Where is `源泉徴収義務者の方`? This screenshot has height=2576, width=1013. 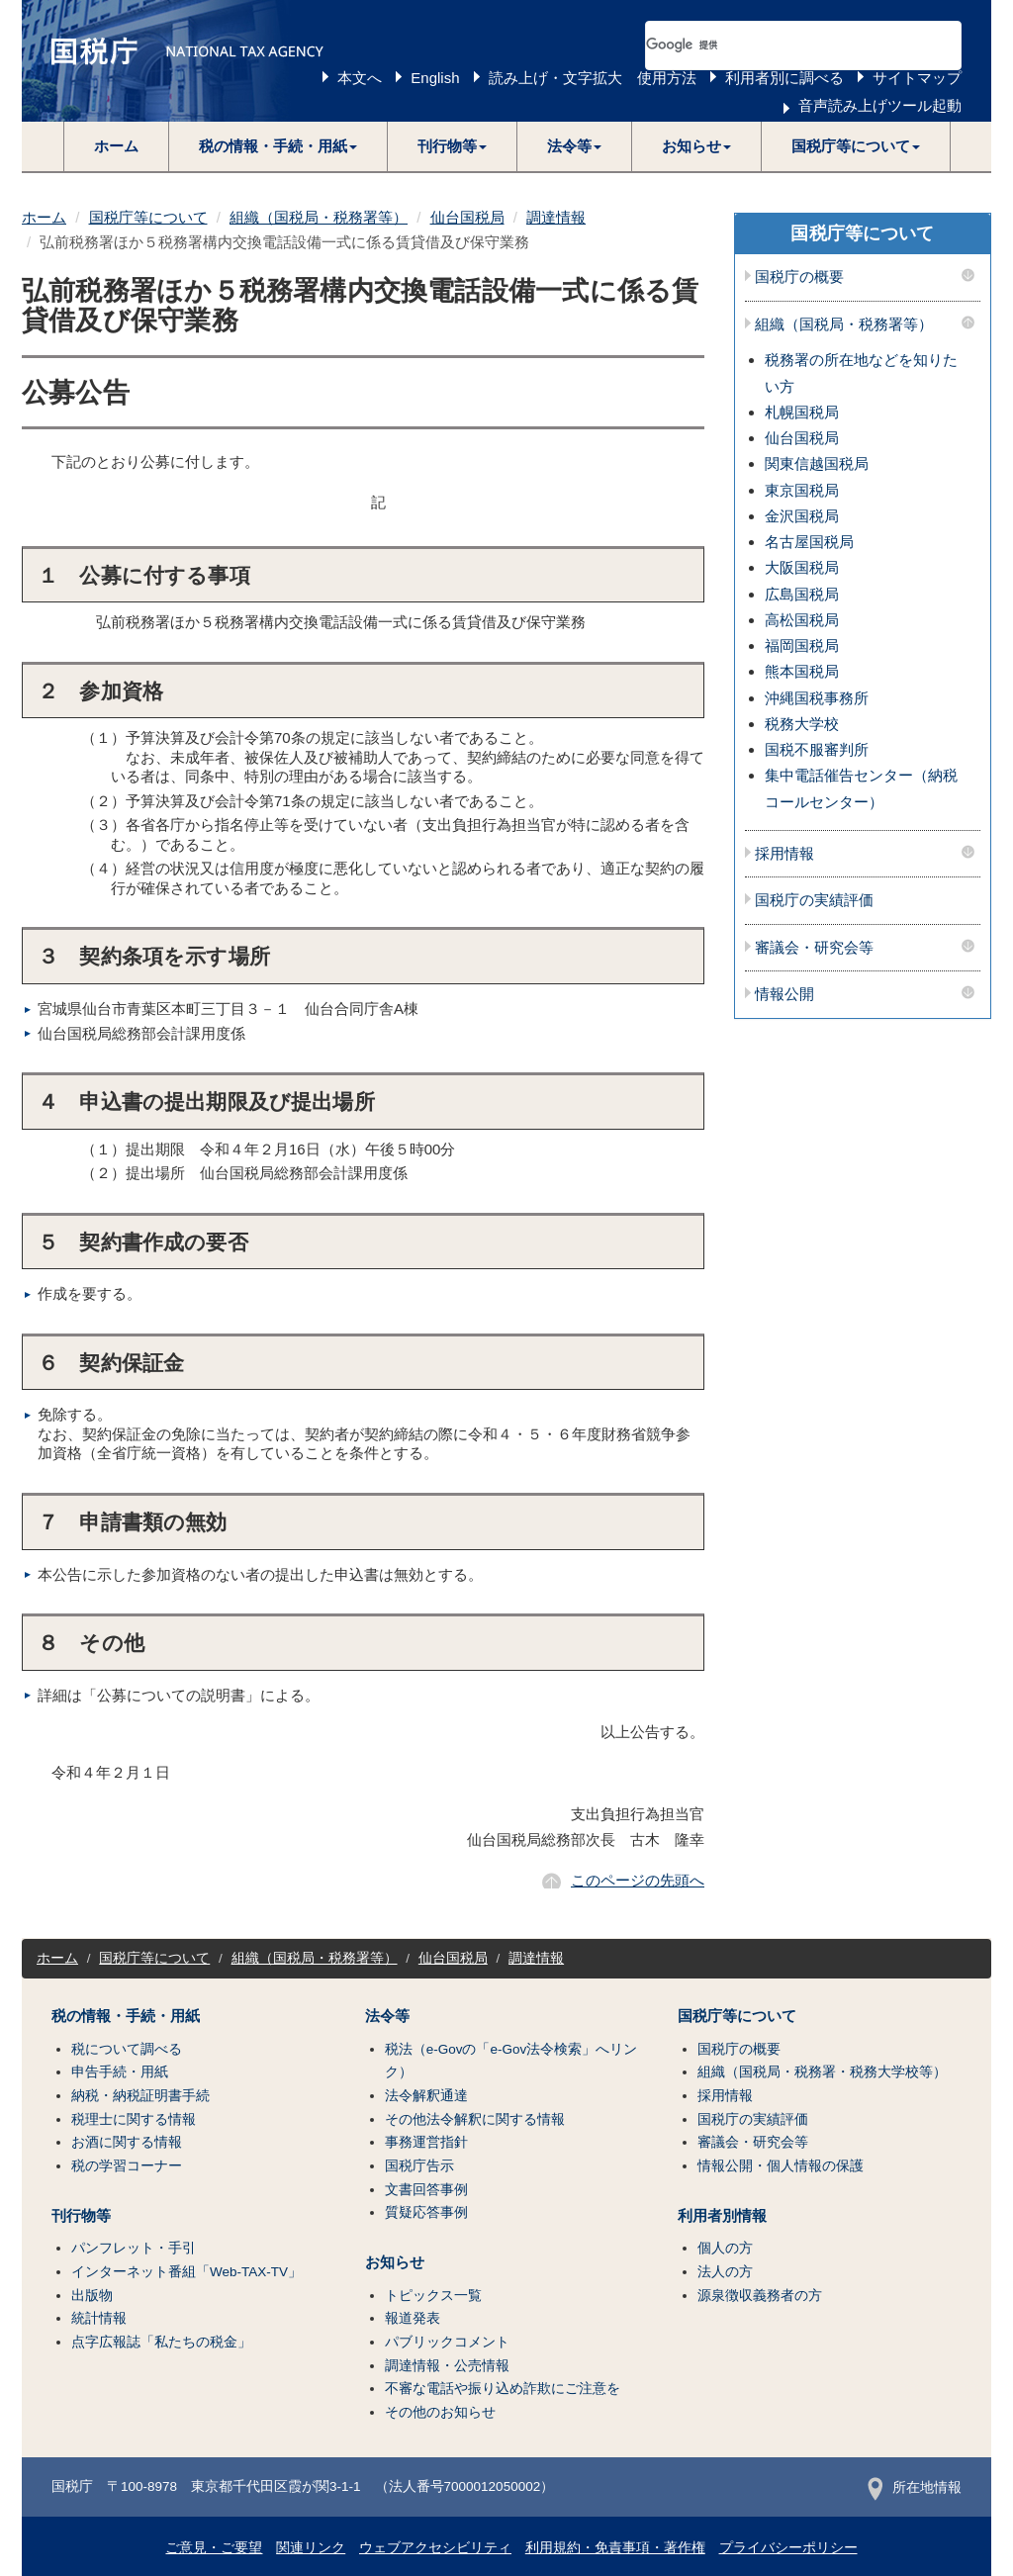 源泉徴収義務者の方 is located at coordinates (759, 2295).